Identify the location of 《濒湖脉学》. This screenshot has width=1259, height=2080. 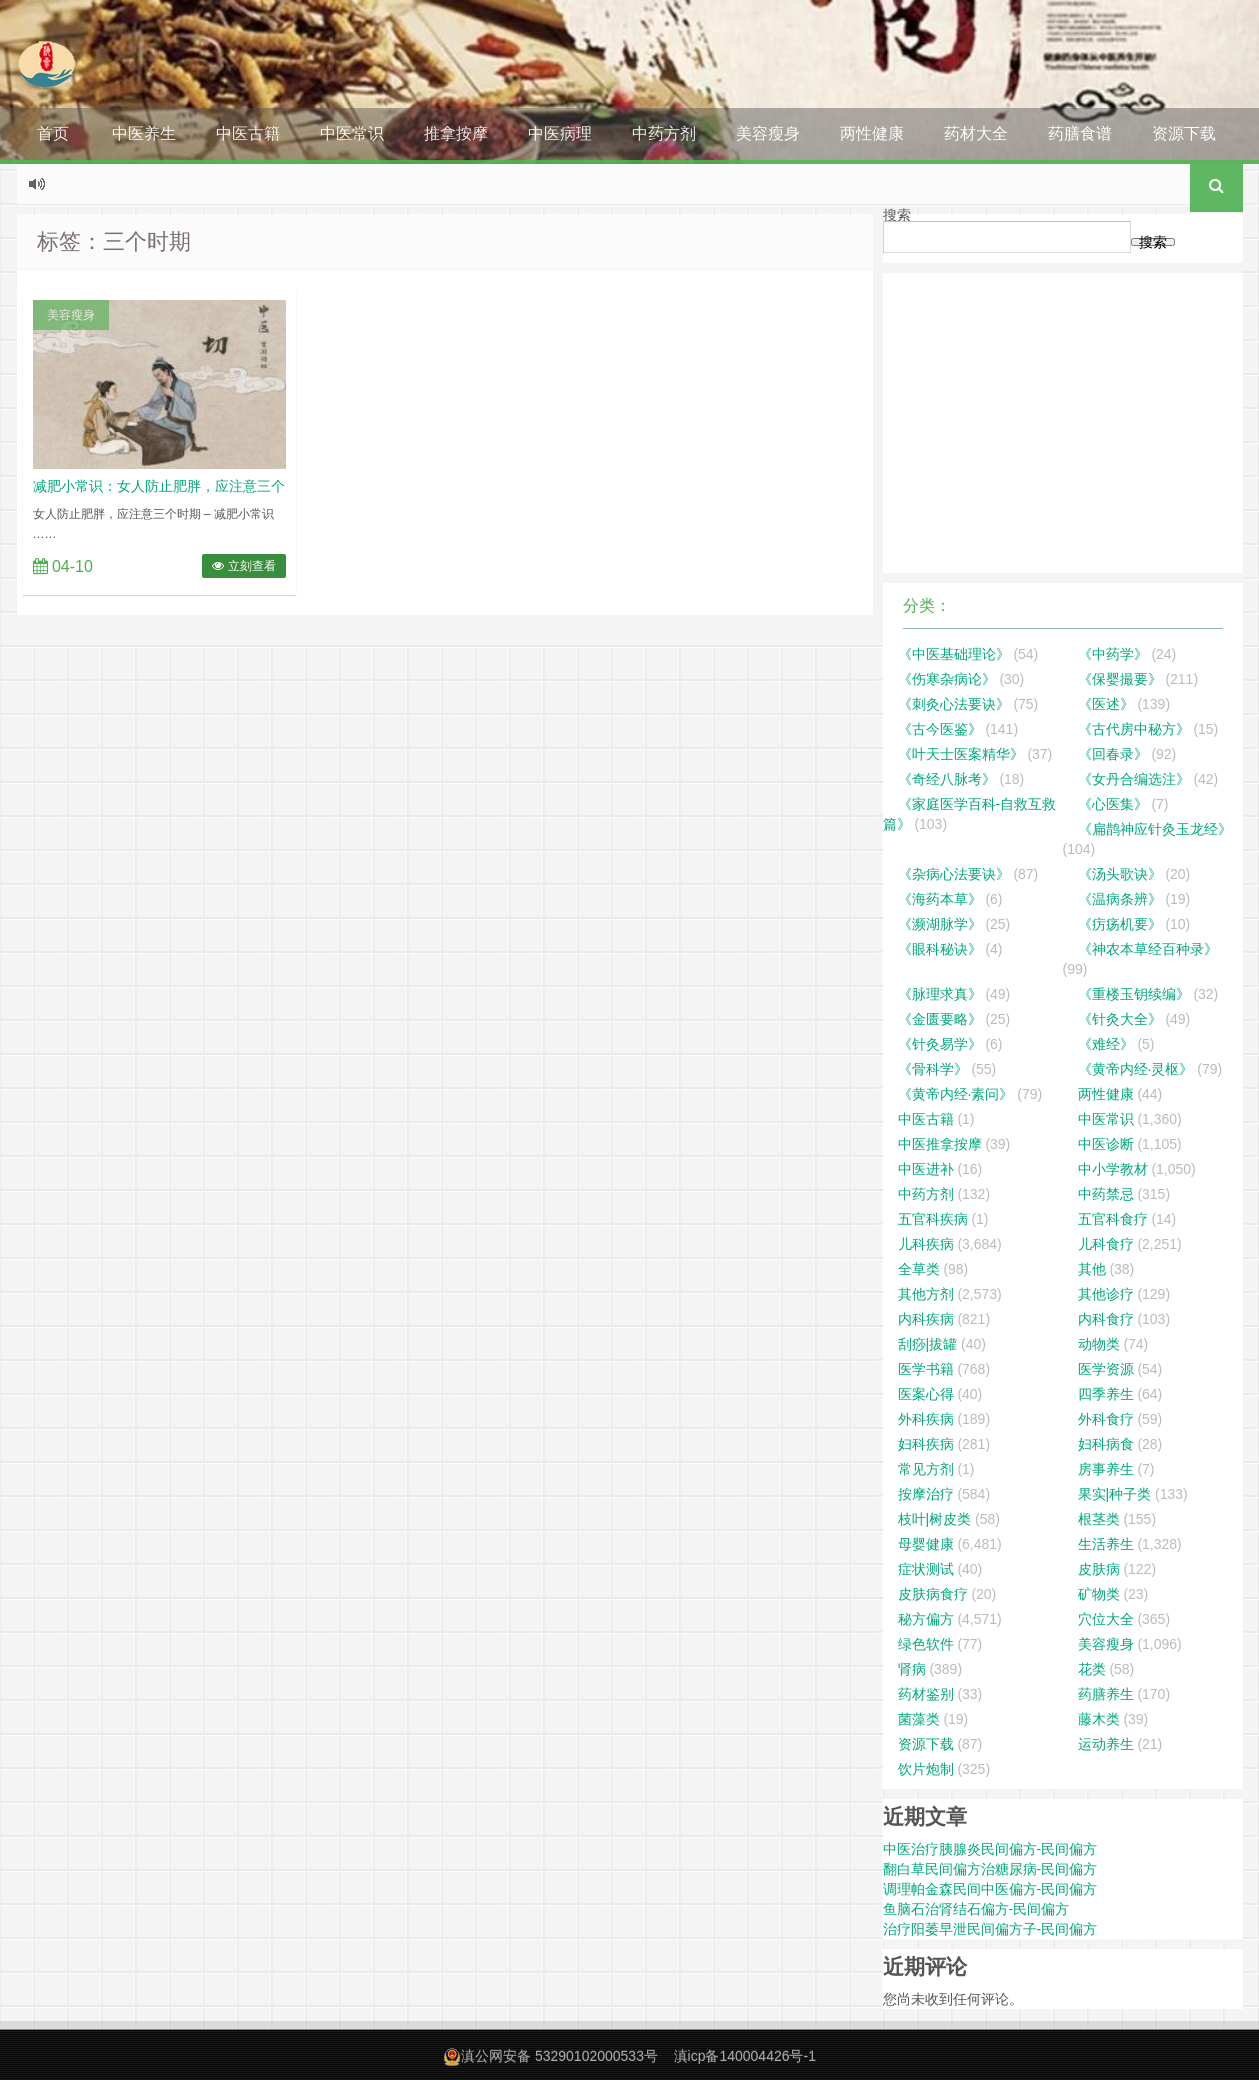
(940, 924).